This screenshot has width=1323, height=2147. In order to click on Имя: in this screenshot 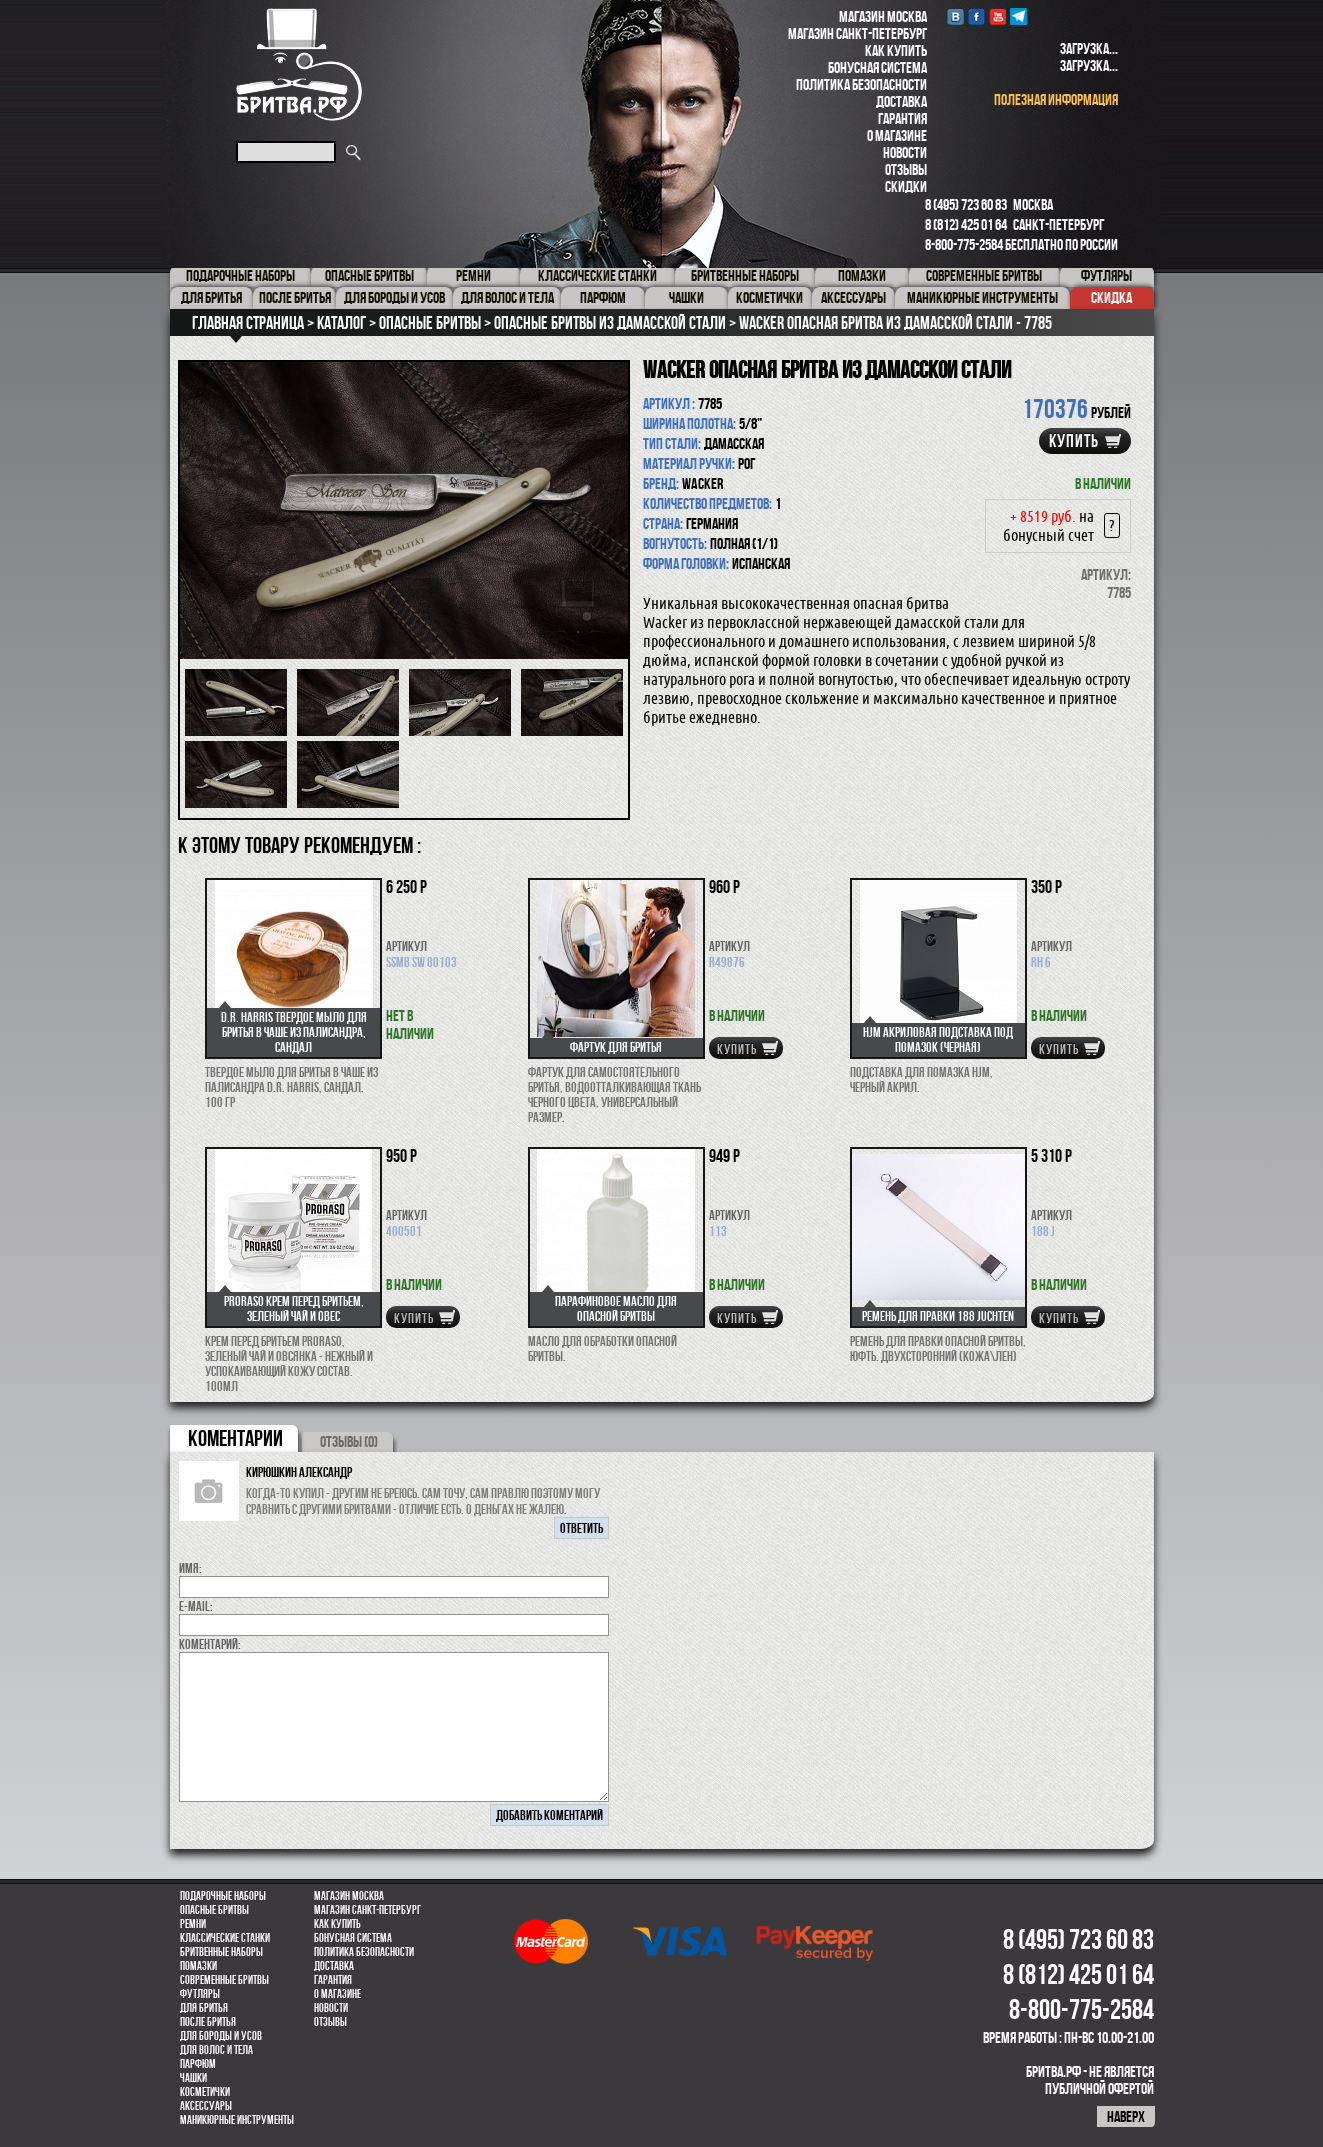, I will do `click(190, 1568)`.